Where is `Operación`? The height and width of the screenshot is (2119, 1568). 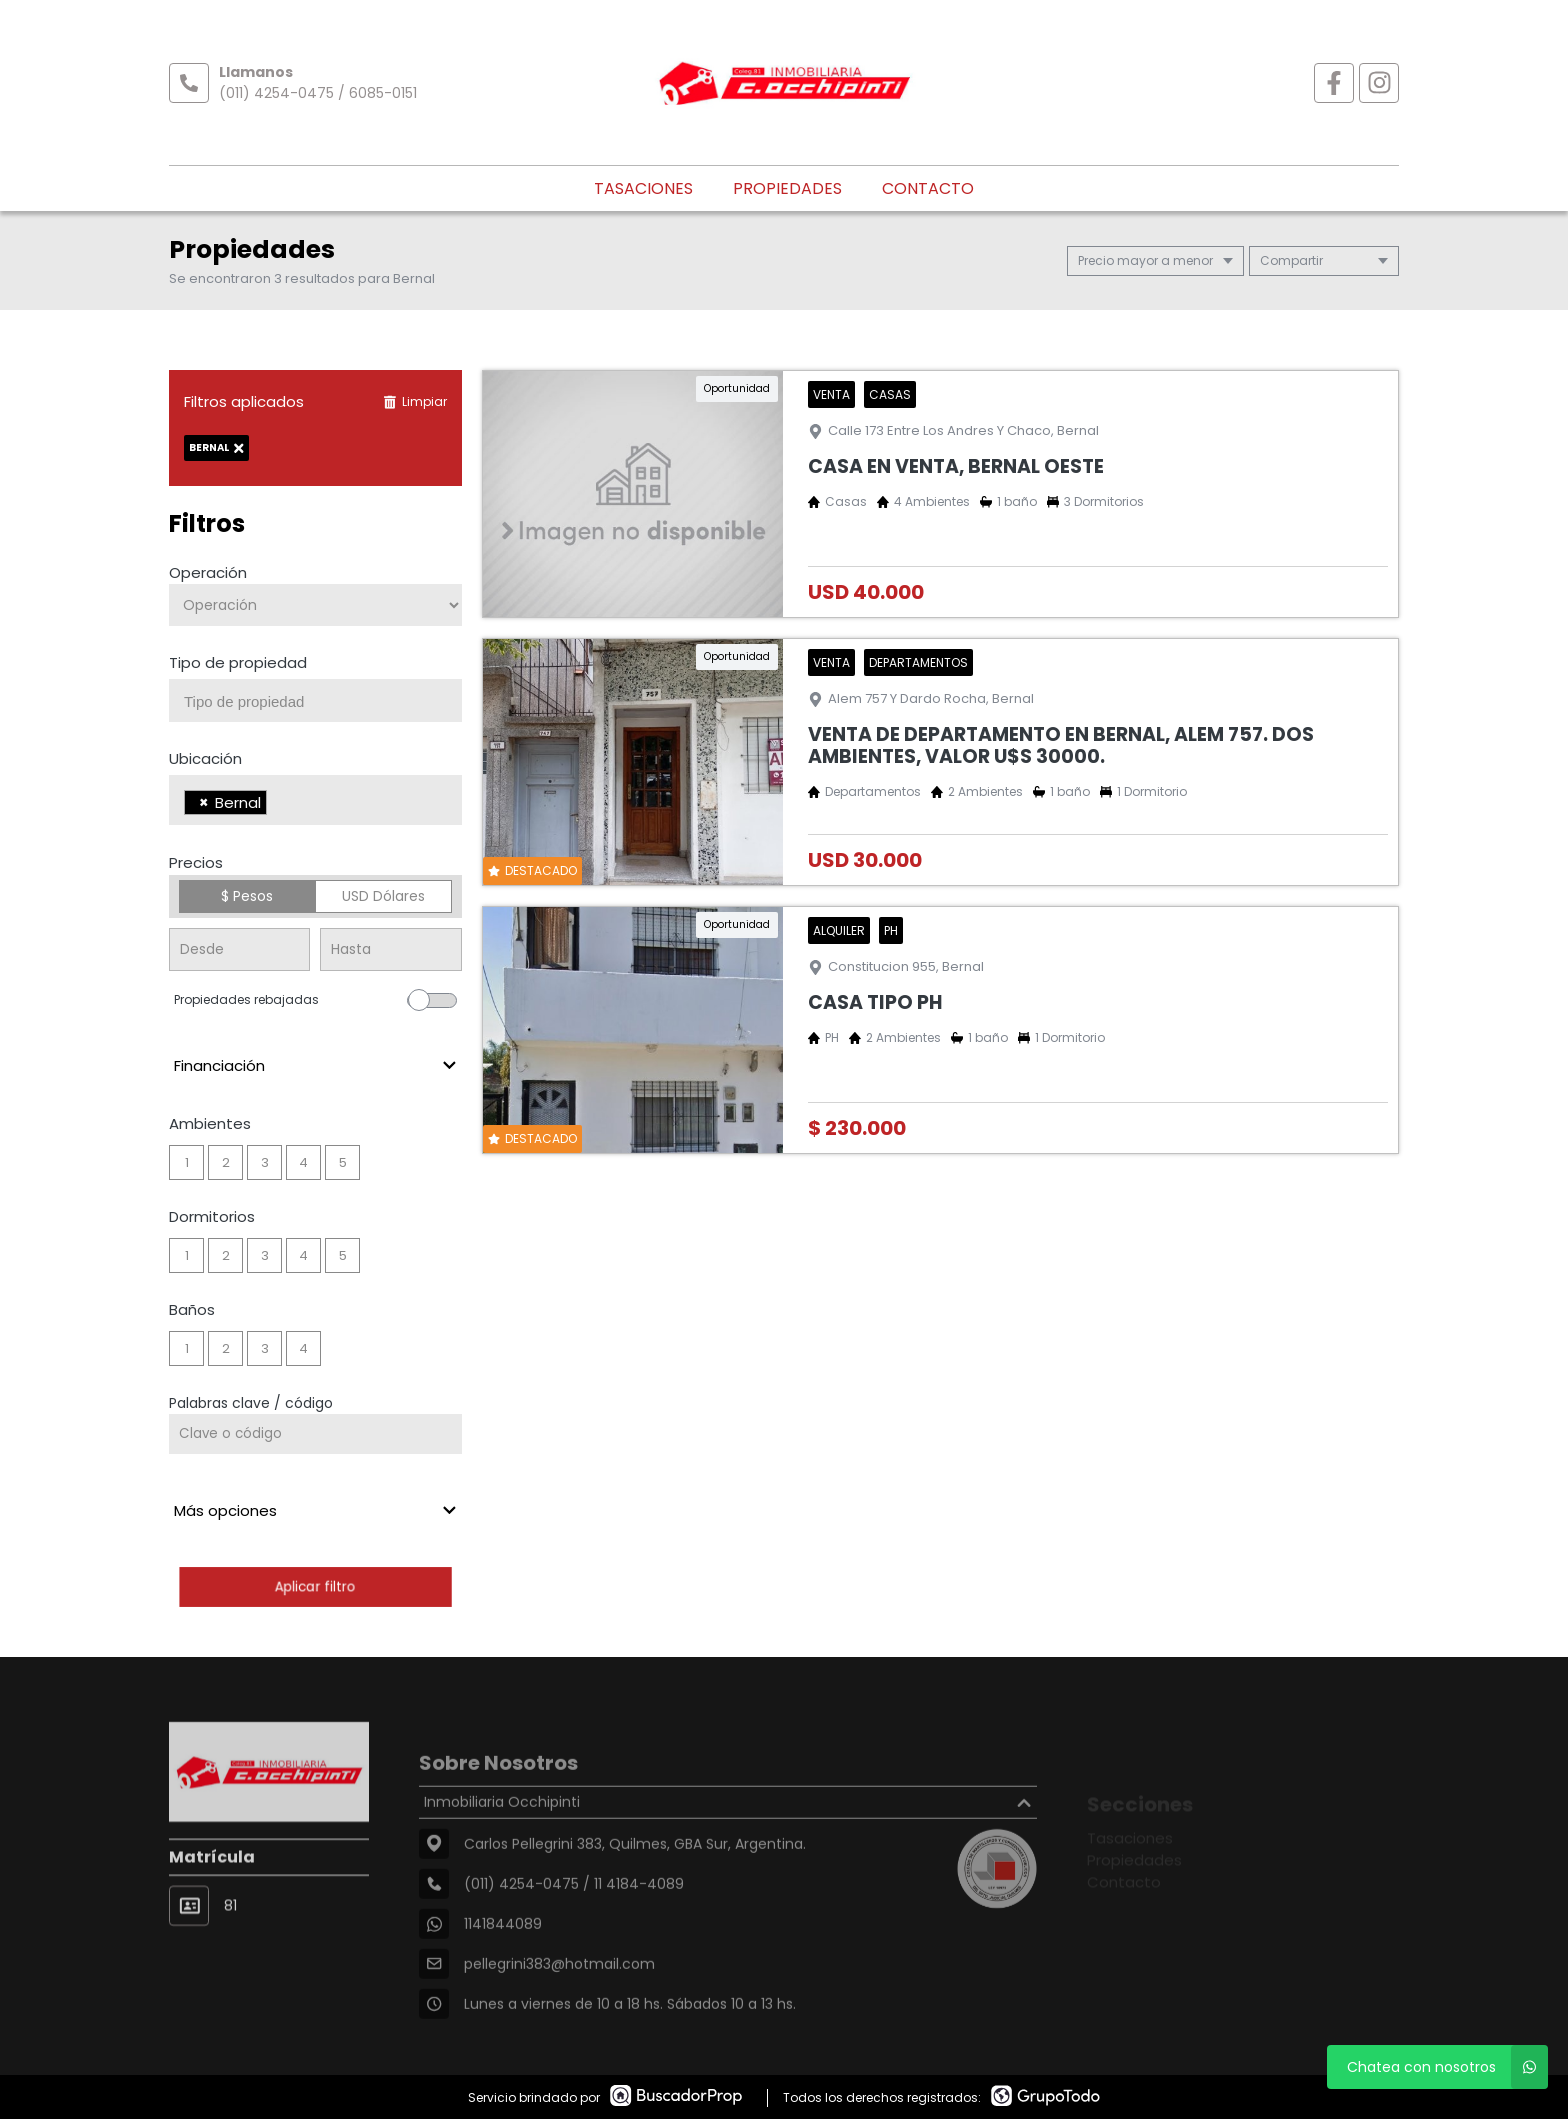
Operación is located at coordinates (208, 572).